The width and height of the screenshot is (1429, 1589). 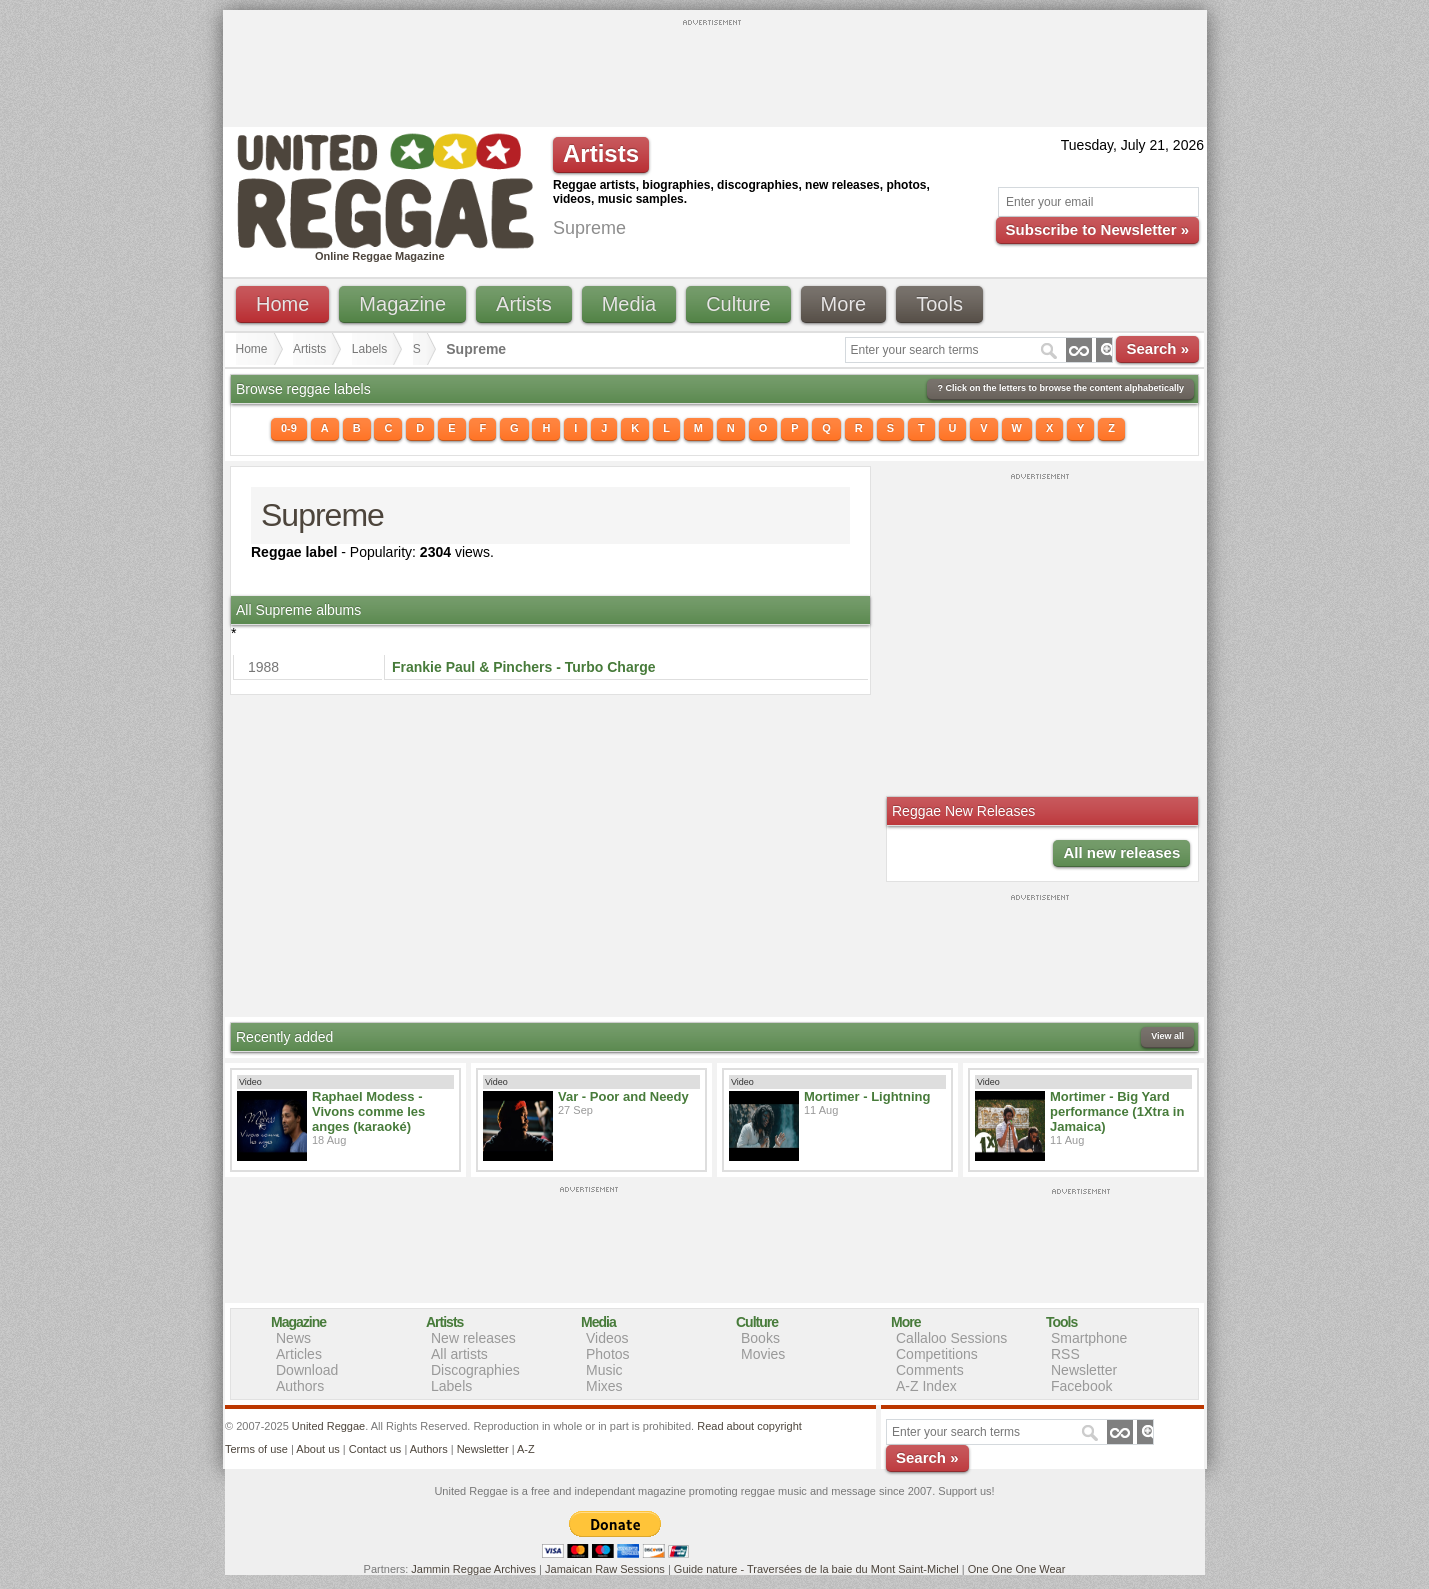 What do you see at coordinates (607, 1338) in the screenshot?
I see `Videos` at bounding box center [607, 1338].